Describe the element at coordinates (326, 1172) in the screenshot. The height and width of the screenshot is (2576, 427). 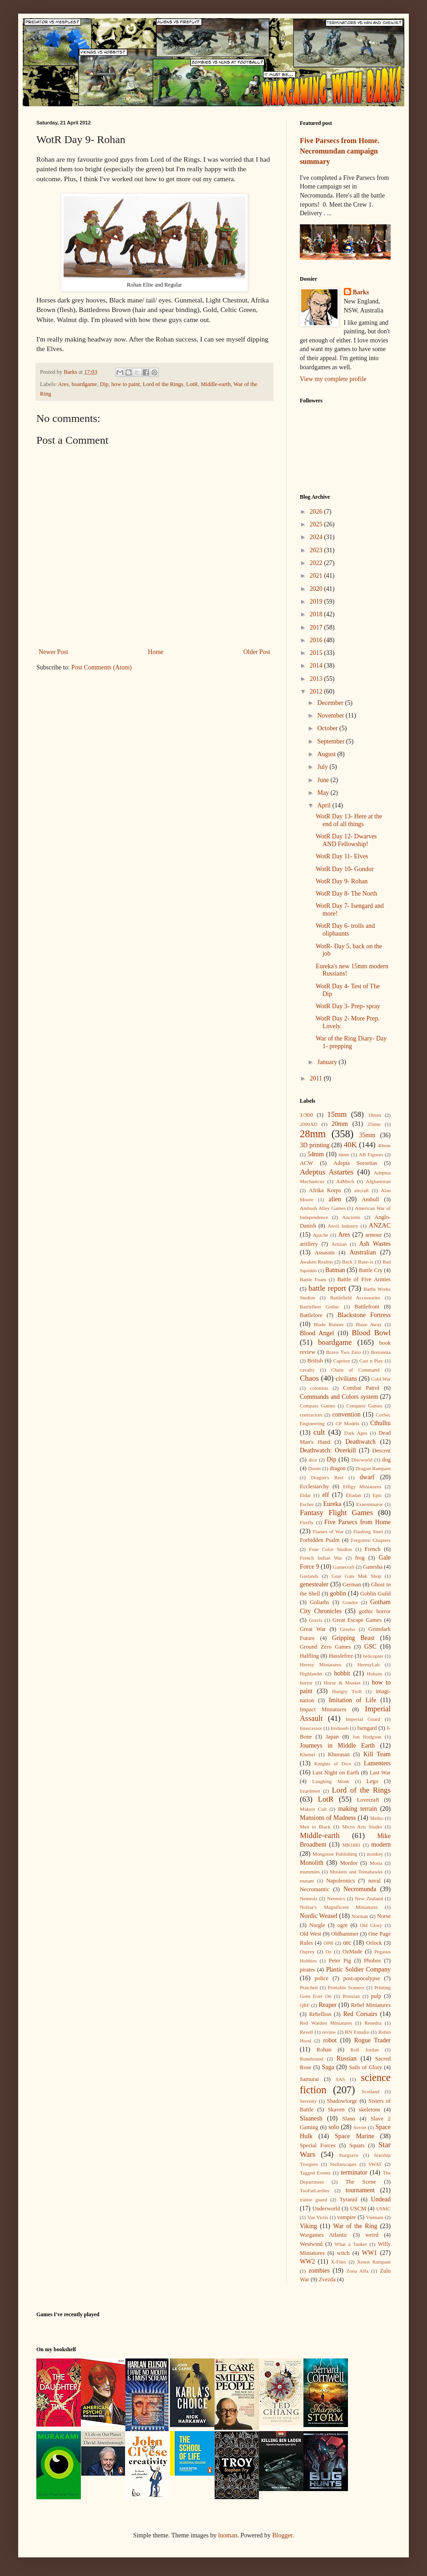
I see `Adeptus Astartes` at that location.